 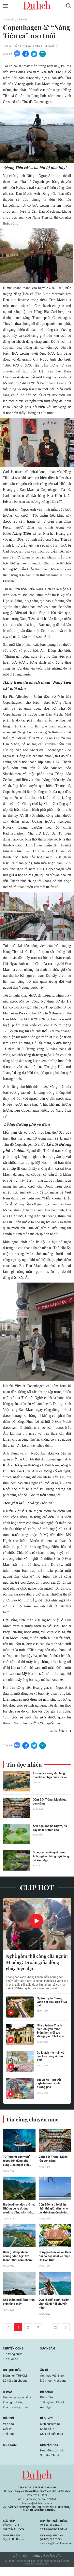 I want to click on Homestay ngon bổ rẻ, so click(x=18, y=2405).